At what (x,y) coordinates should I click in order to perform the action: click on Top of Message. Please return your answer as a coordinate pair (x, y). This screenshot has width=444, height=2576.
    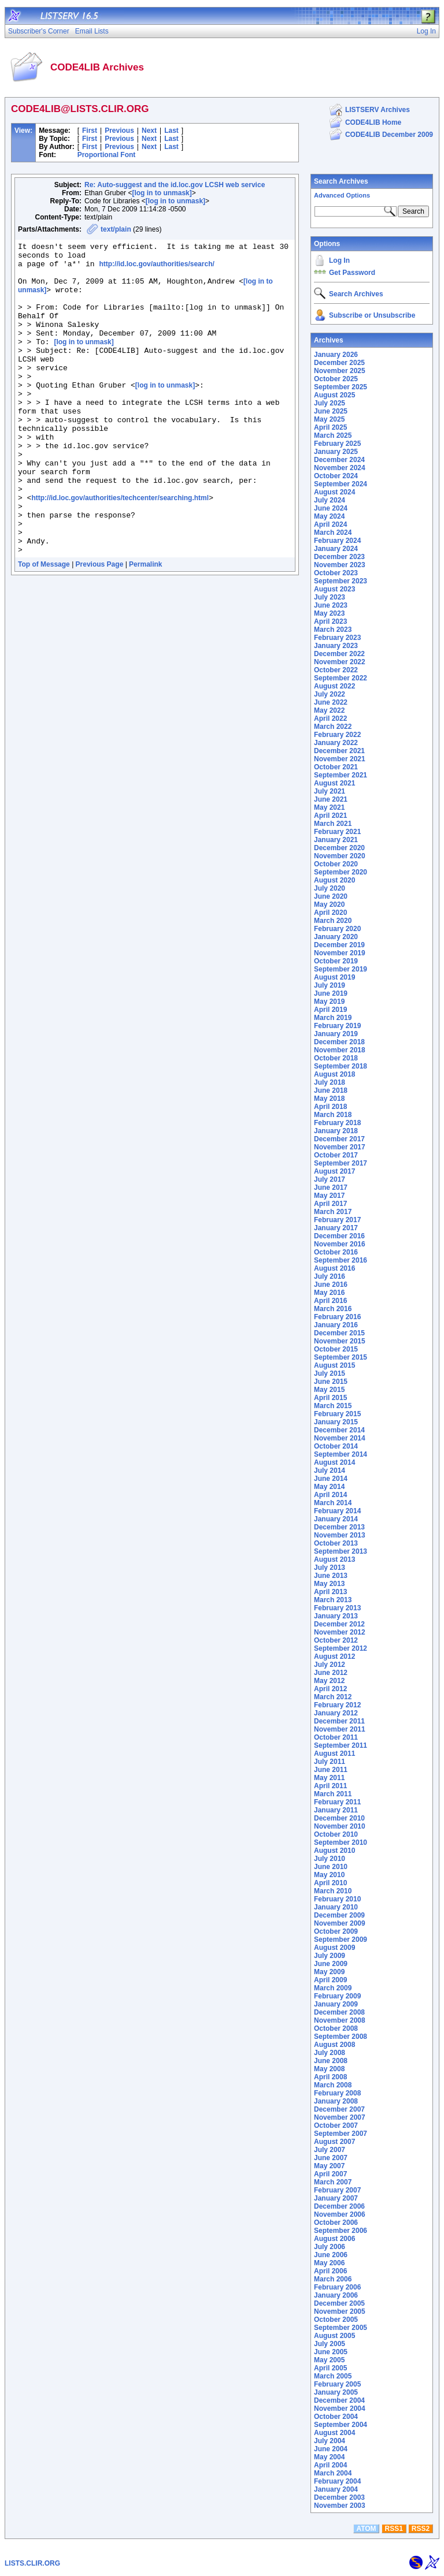
    Looking at the image, I should click on (44, 627).